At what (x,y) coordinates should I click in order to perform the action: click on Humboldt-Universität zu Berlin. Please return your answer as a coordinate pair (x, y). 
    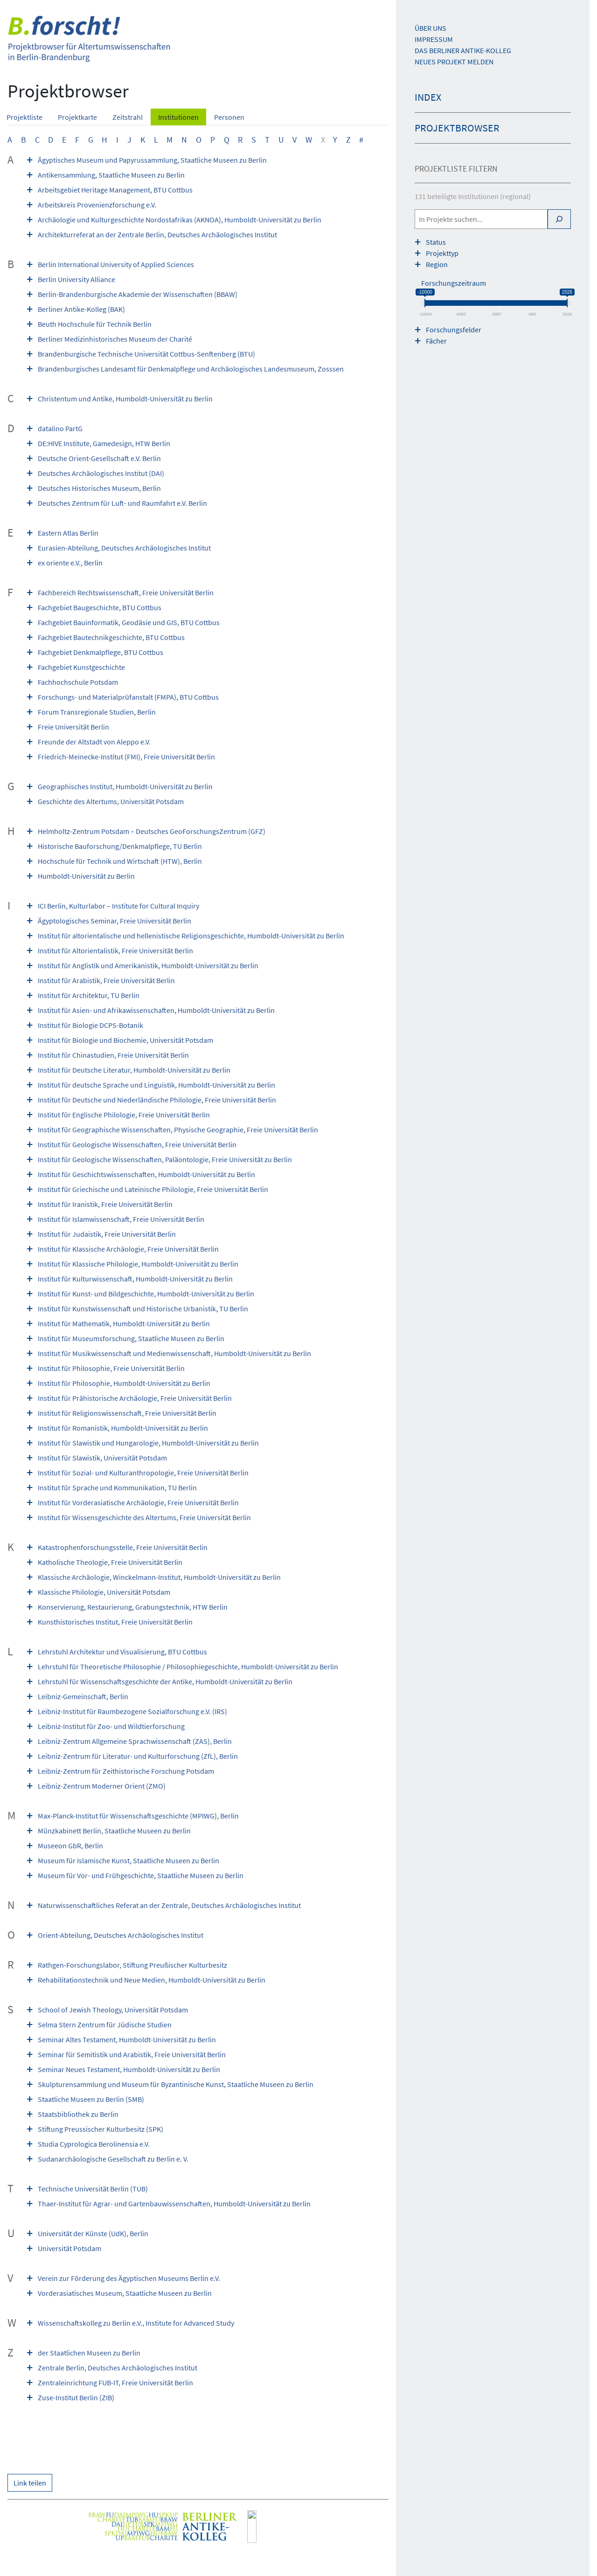
    Looking at the image, I should click on (86, 876).